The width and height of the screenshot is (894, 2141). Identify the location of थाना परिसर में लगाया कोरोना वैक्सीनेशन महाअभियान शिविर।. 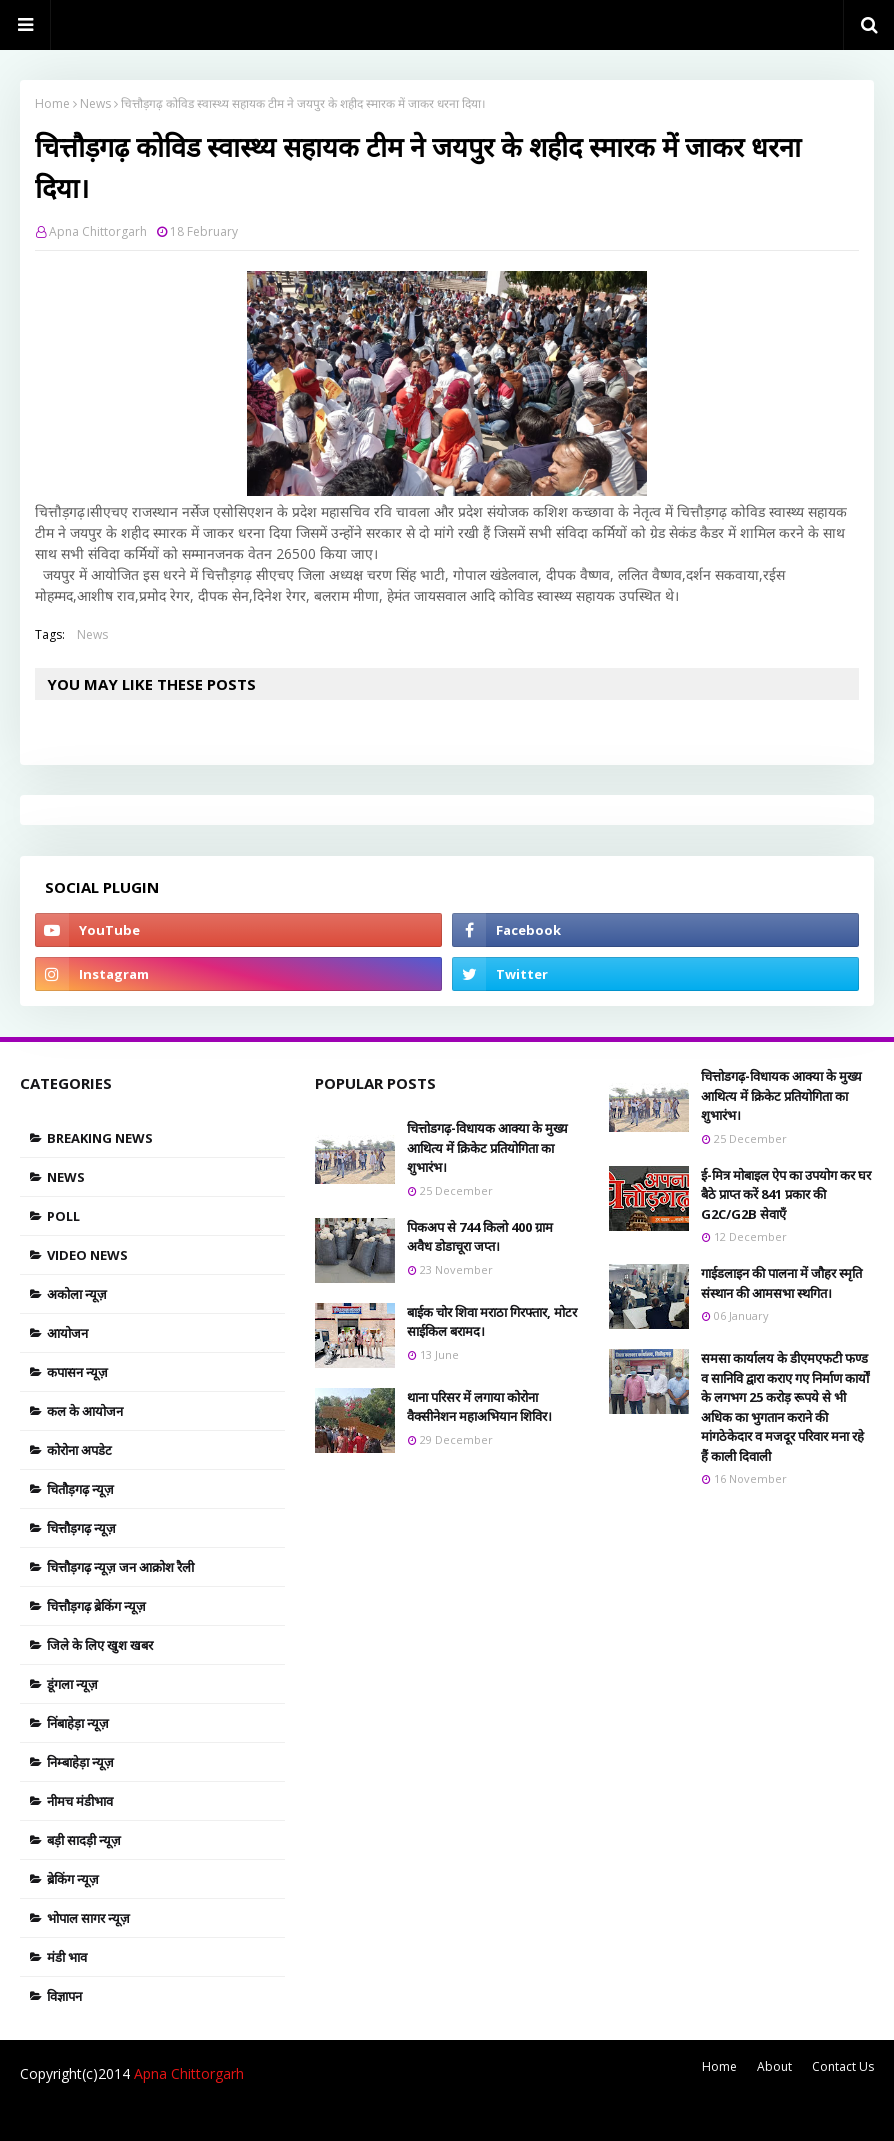
(479, 1407).